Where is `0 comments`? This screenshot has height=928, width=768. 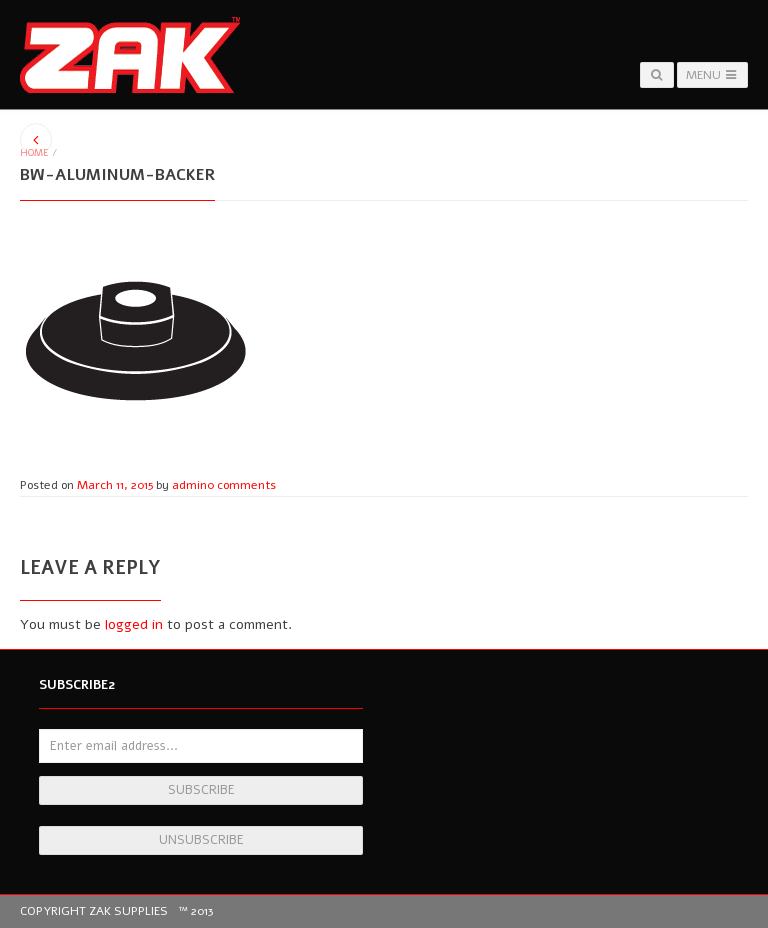
0 comments is located at coordinates (241, 485).